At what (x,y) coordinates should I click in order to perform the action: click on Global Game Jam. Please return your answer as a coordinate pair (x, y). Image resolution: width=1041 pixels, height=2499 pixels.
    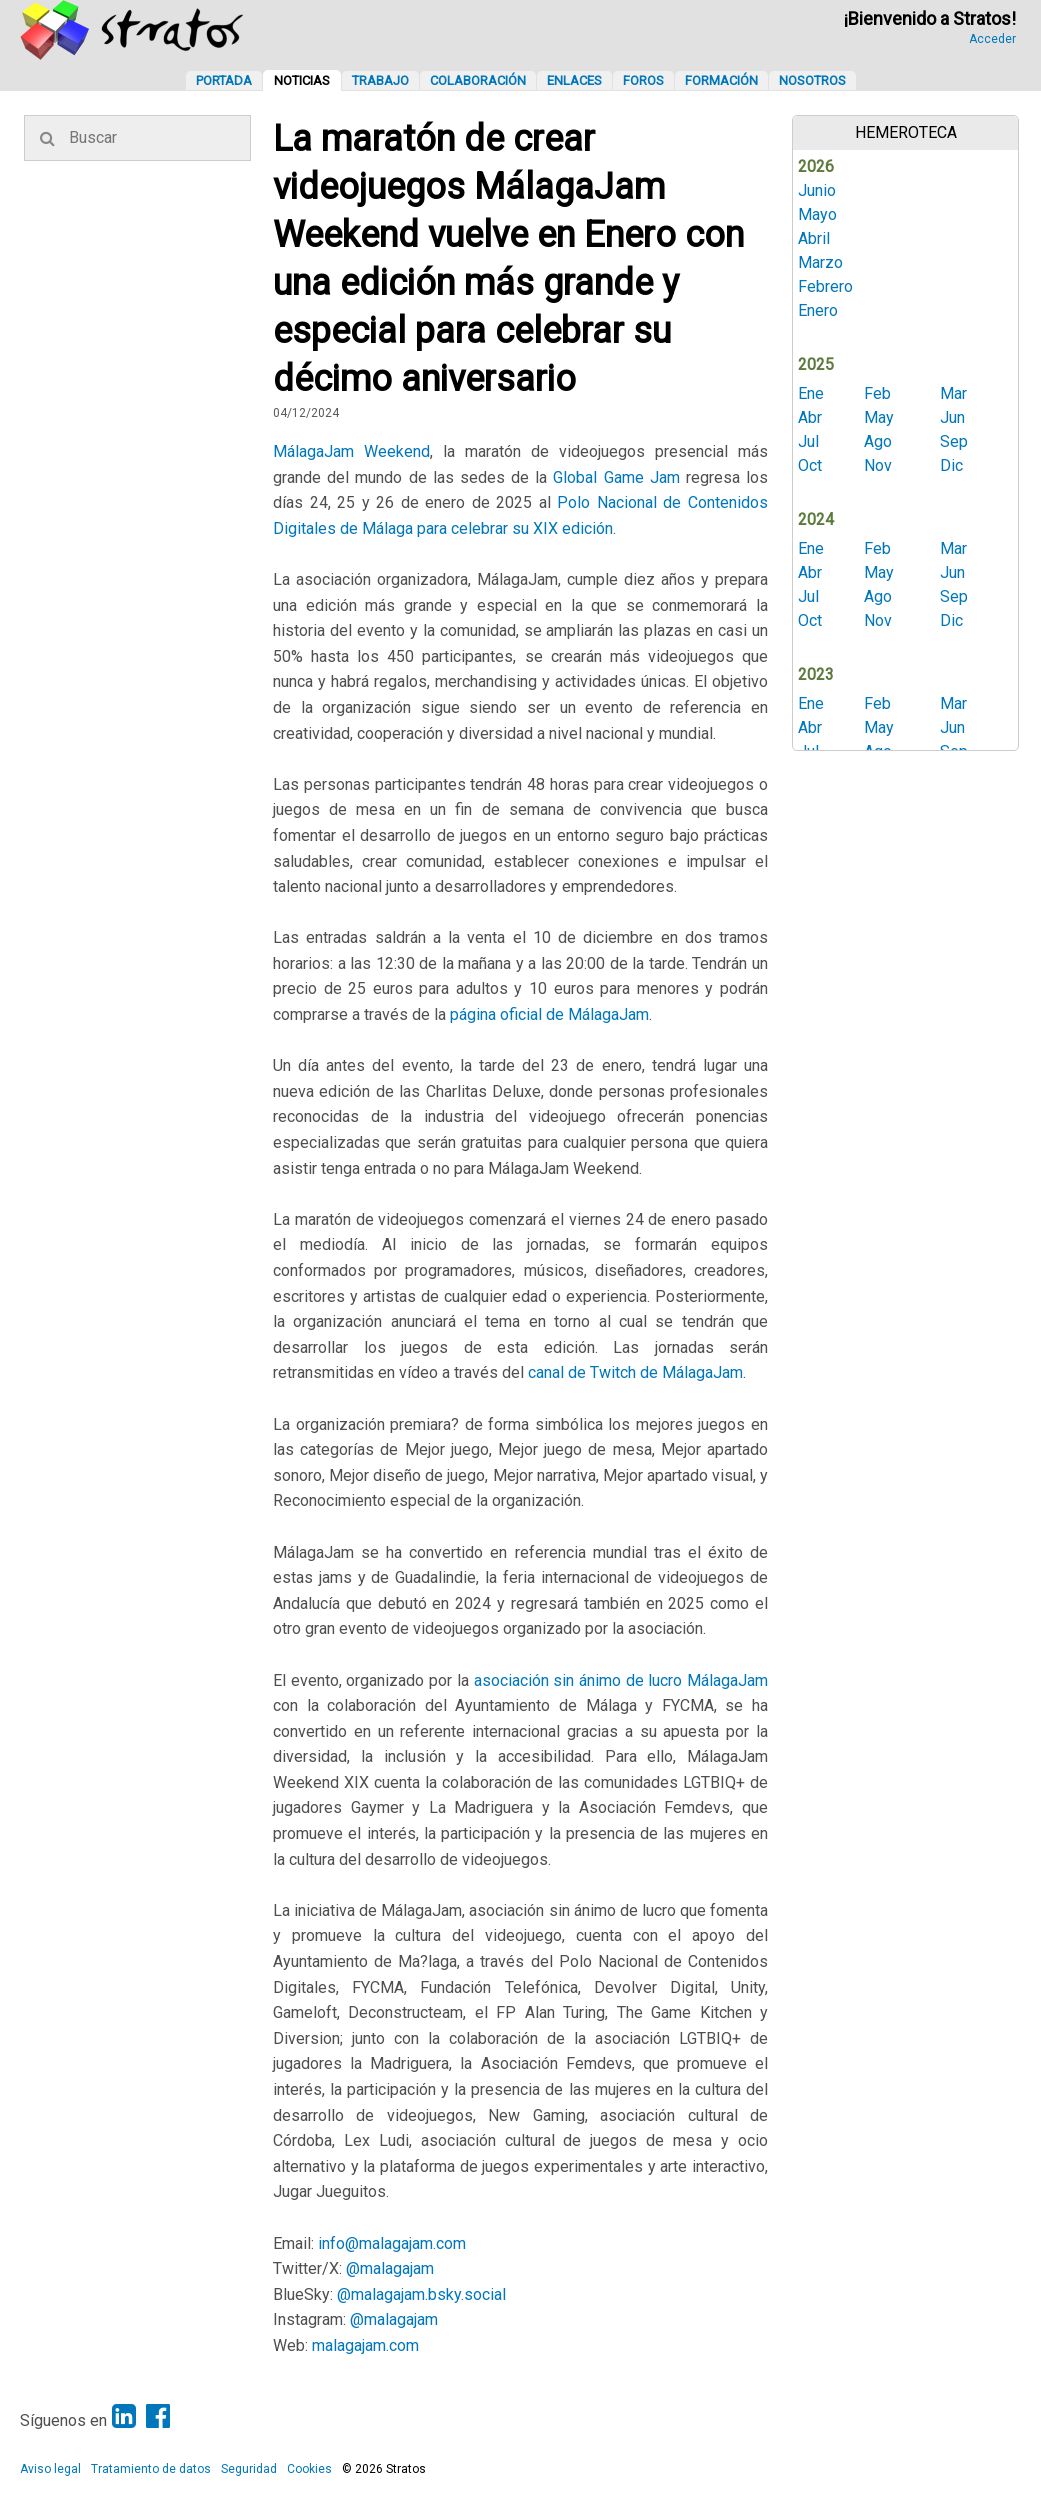
    Looking at the image, I should click on (616, 477).